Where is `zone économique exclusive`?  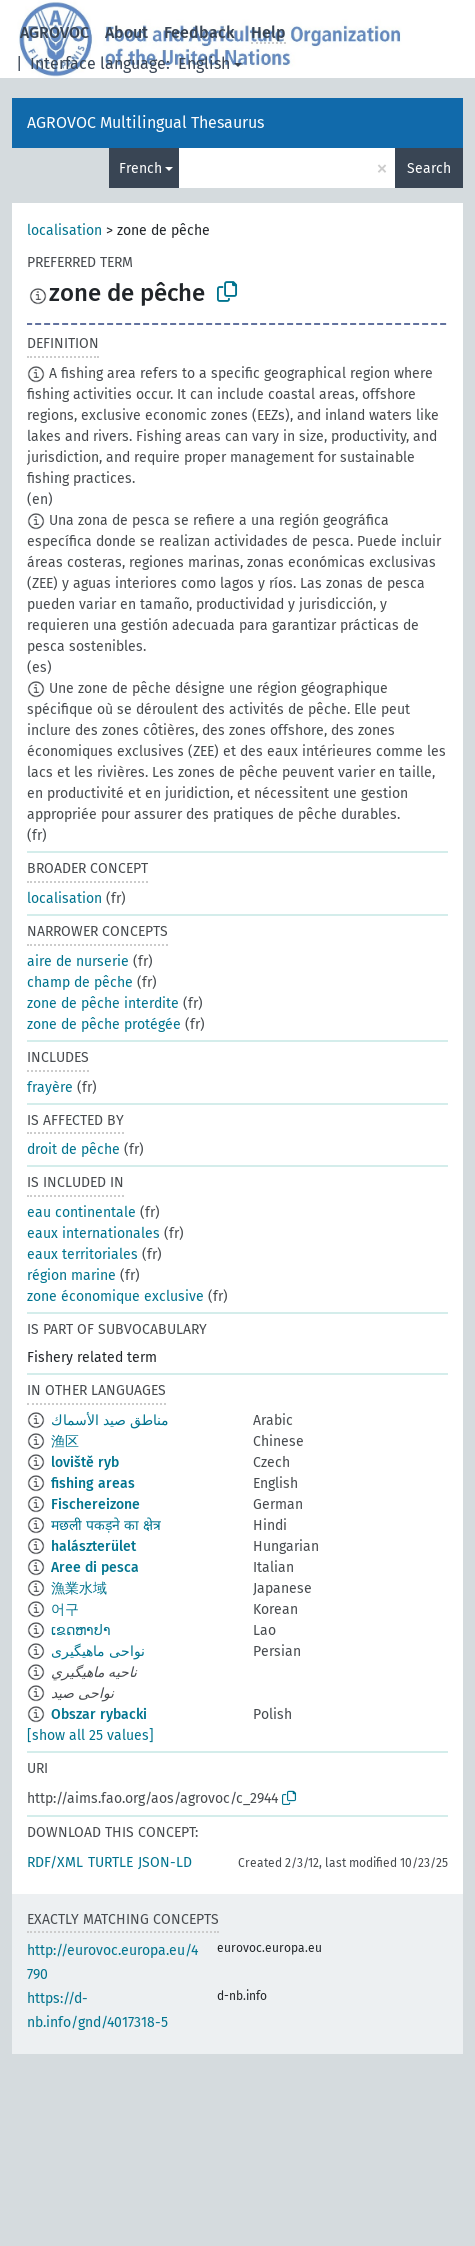
zone économique exclusive is located at coordinates (115, 1296).